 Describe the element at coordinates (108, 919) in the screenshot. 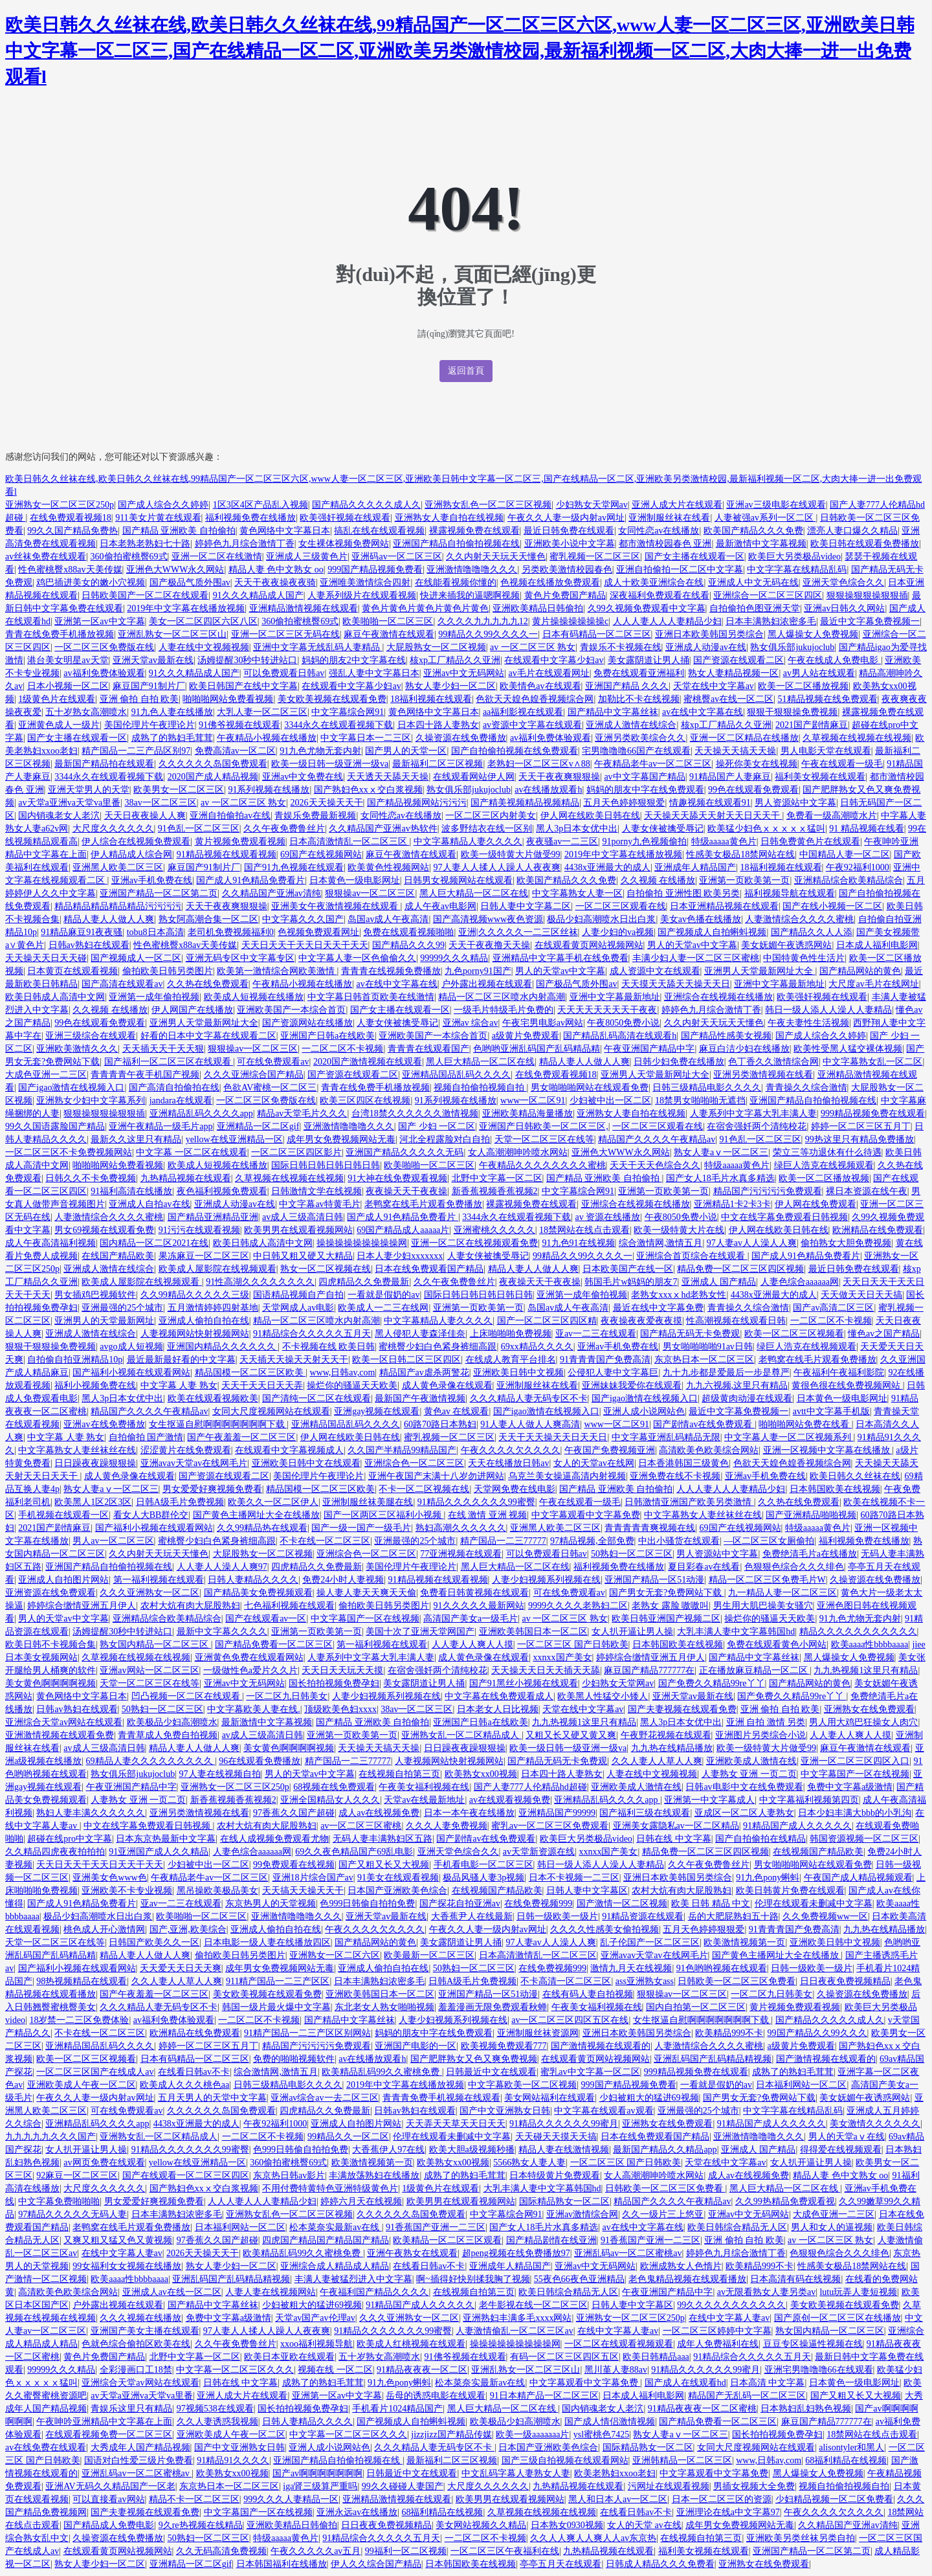

I see `精品人妻人人做人人爽` at that location.